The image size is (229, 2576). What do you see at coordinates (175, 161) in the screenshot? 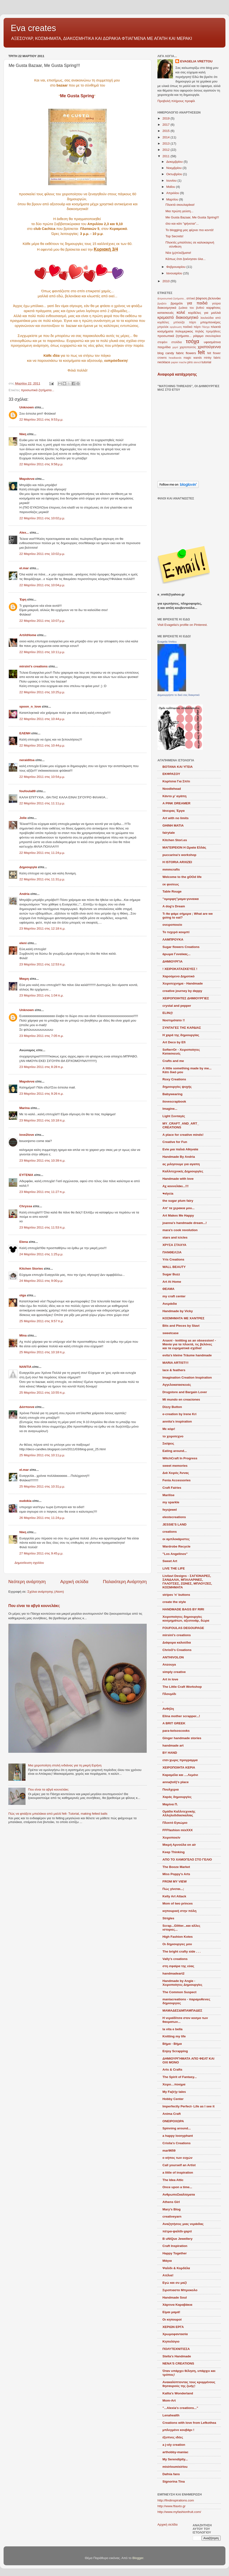
I see `Δεκεμβρίου` at bounding box center [175, 161].